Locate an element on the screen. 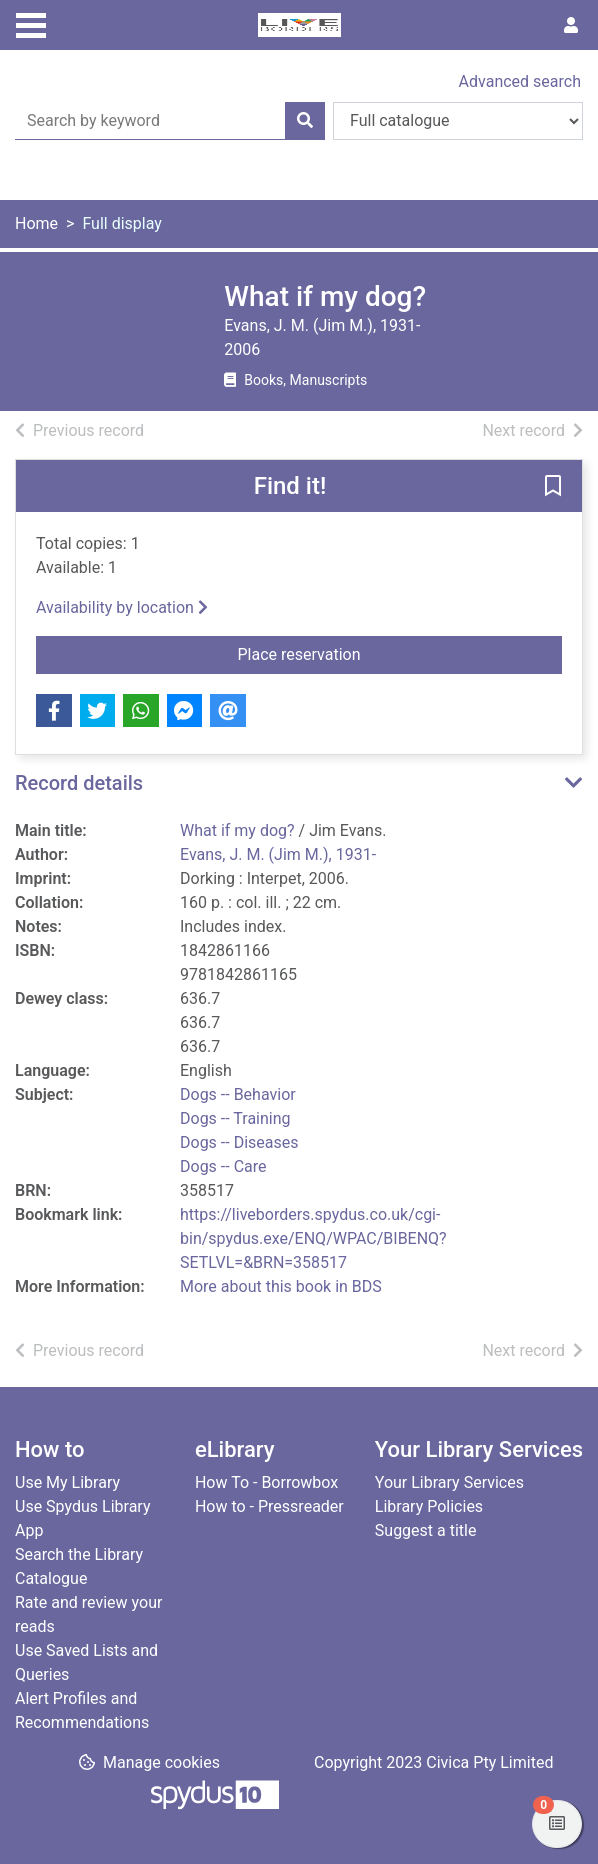 This screenshot has height=1864, width=598. Library Policies is located at coordinates (429, 1506).